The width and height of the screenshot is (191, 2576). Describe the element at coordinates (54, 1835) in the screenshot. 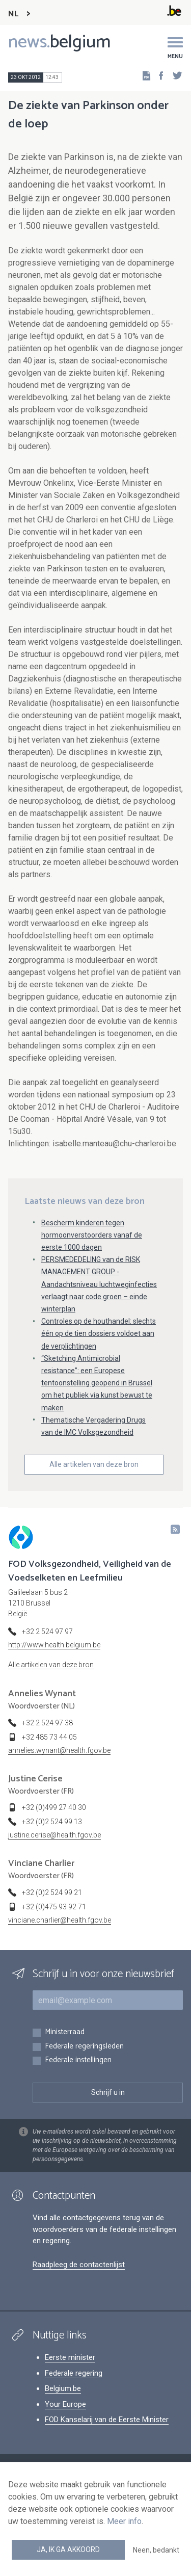

I see `justine.cerise@health.fgov.be` at that location.